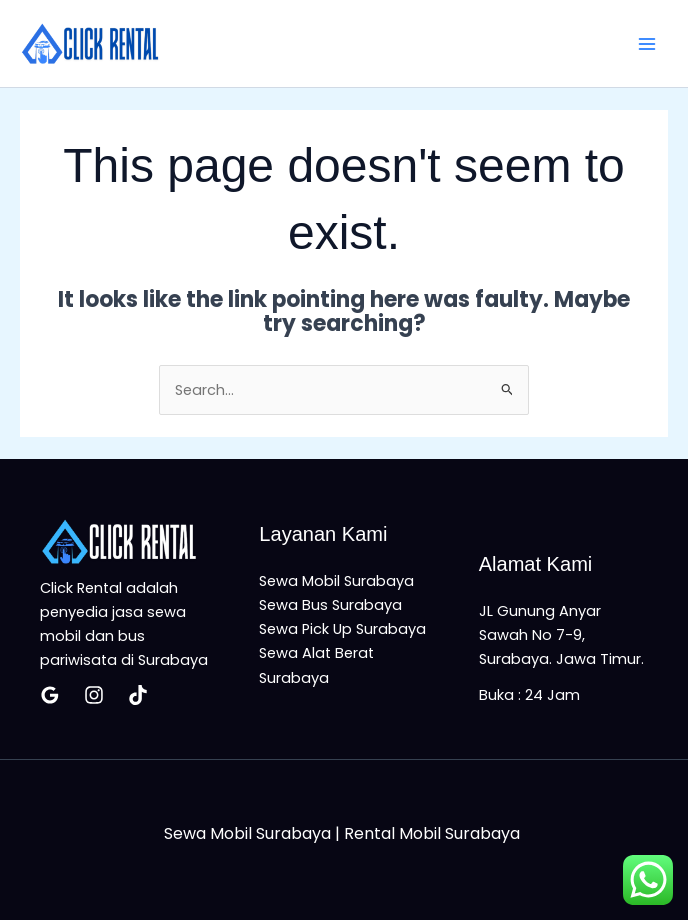 The height and width of the screenshot is (920, 688). I want to click on Sewa Mobil Surabaya, so click(336, 581).